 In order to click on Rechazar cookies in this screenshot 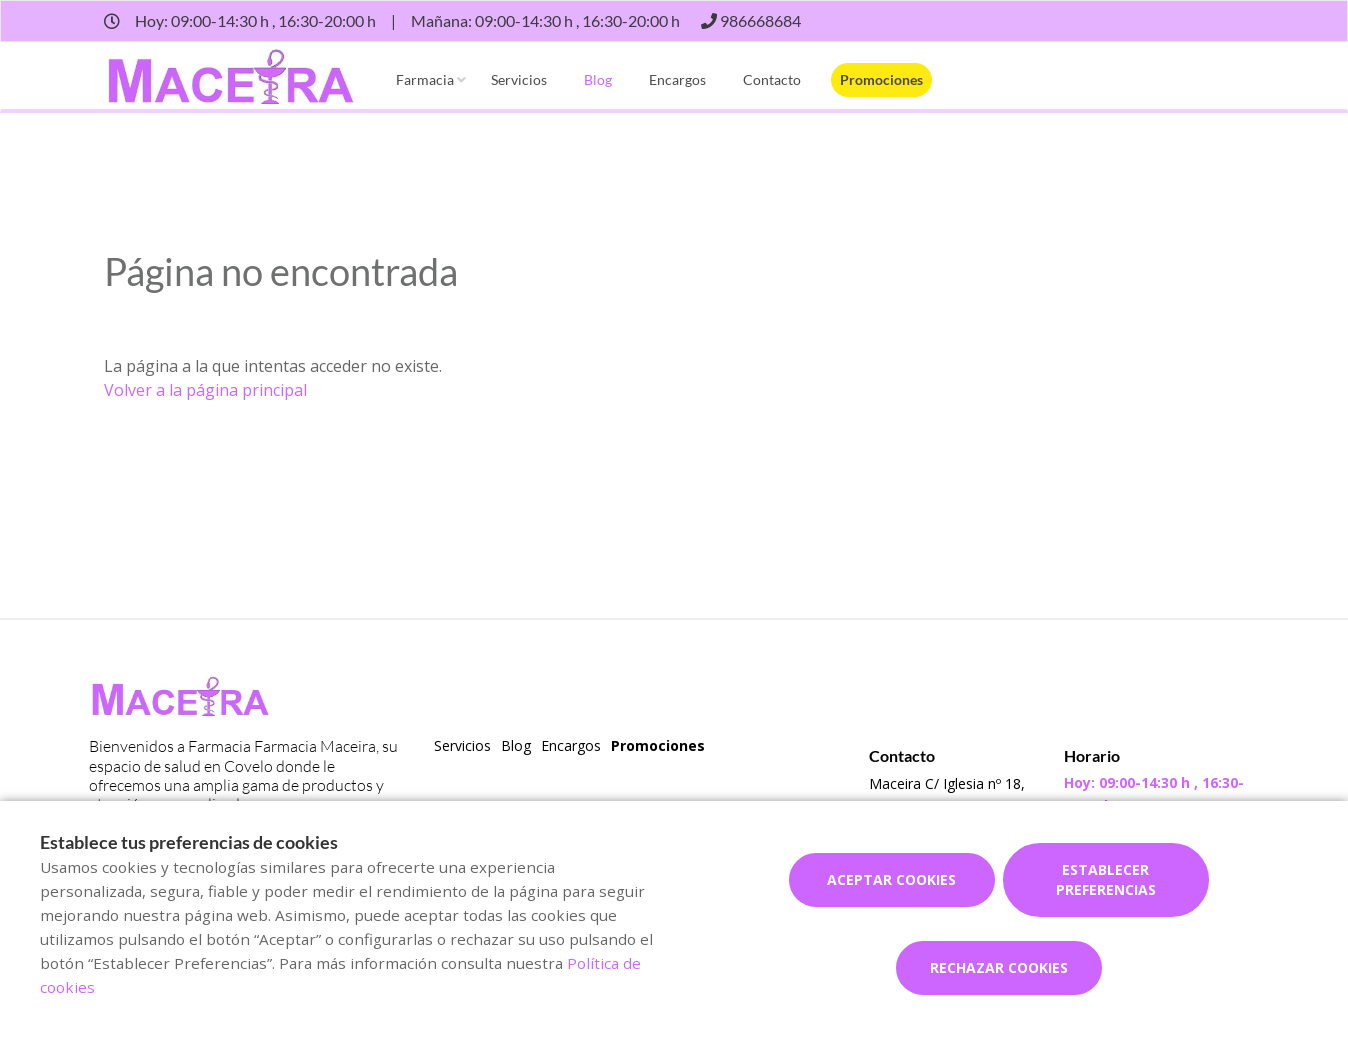, I will do `click(999, 967)`.